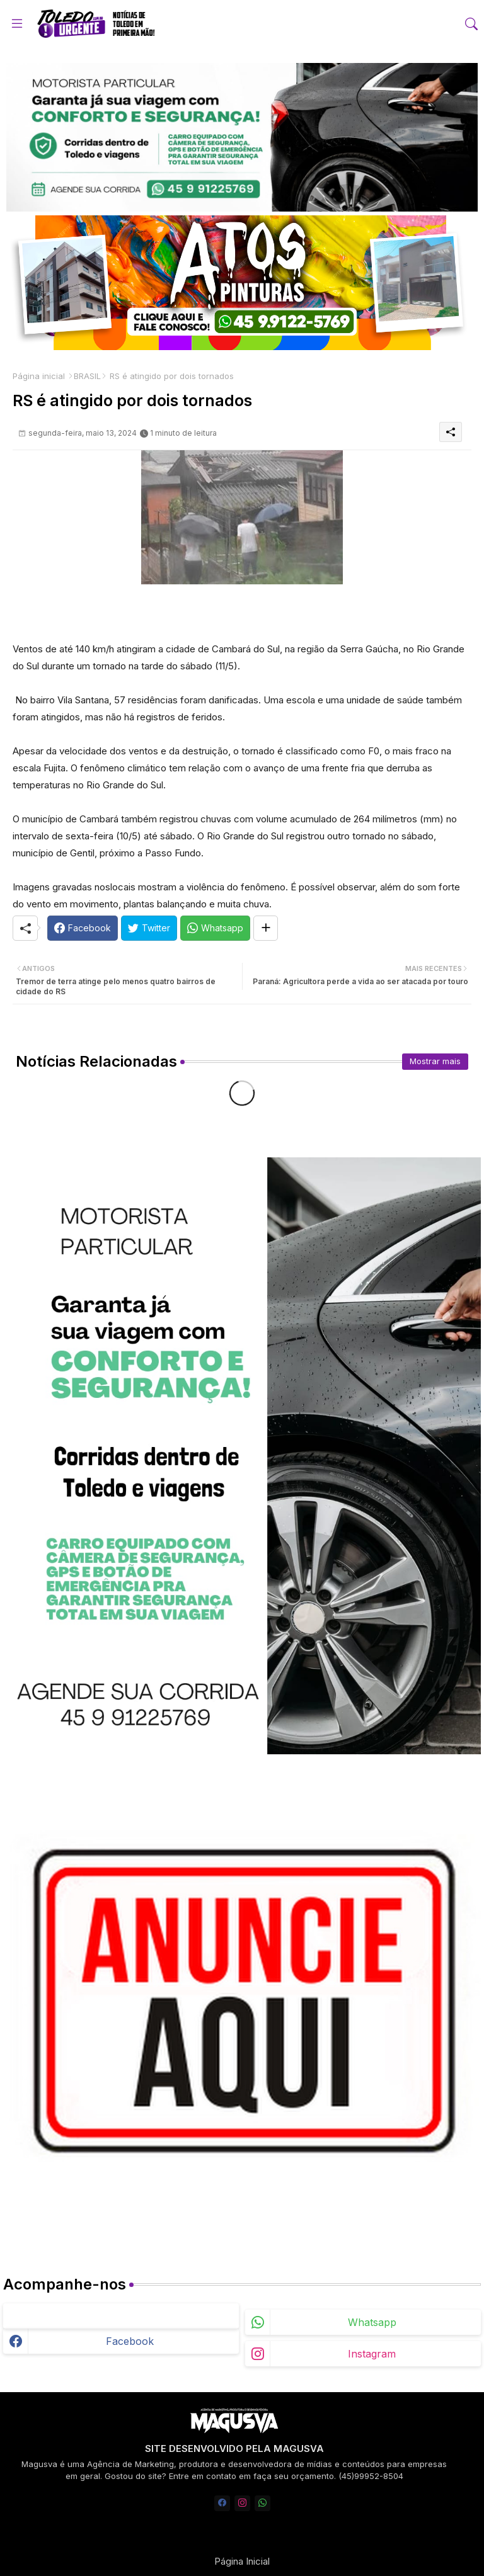 Image resolution: width=484 pixels, height=2576 pixels. Describe the element at coordinates (372, 2322) in the screenshot. I see `whatsapp` at that location.